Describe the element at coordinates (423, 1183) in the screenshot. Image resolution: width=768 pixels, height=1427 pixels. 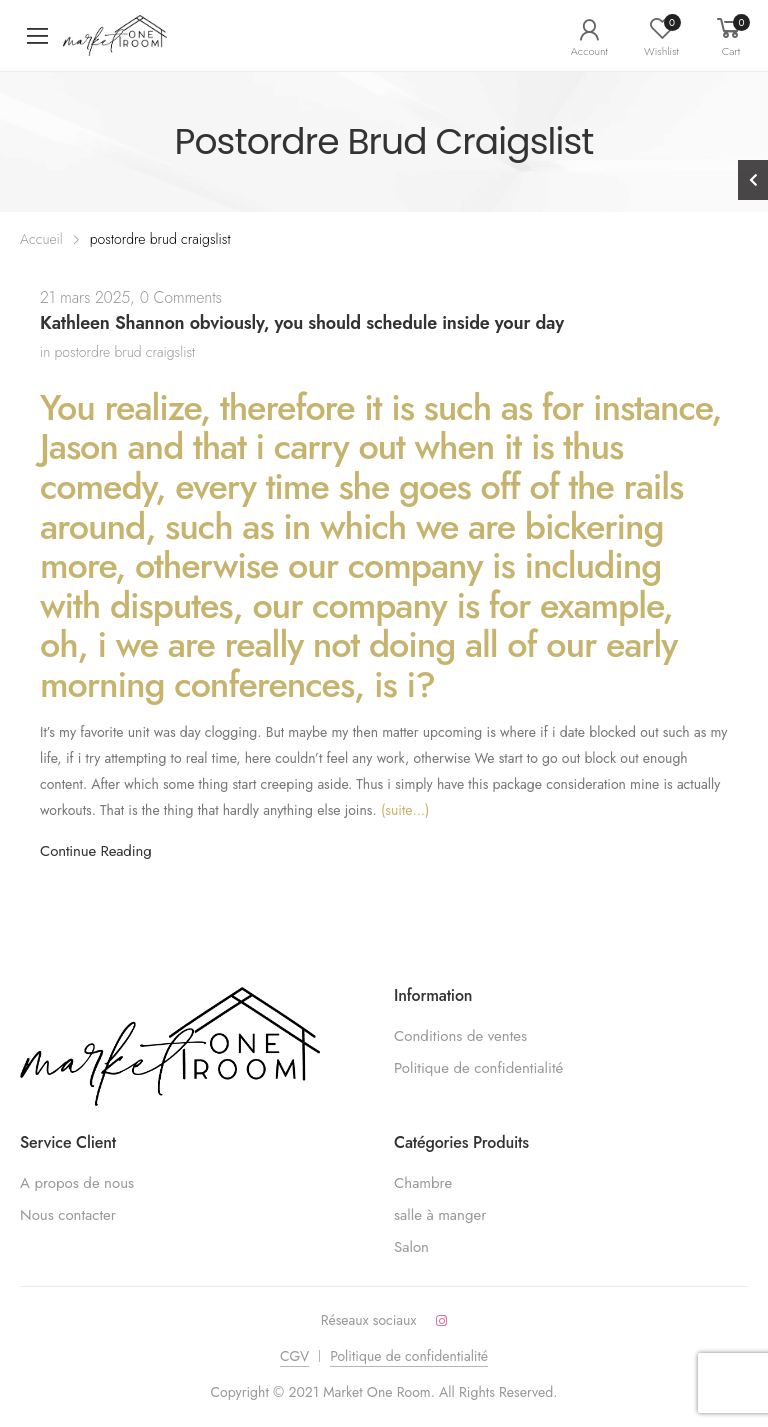
I see `Chambre` at that location.